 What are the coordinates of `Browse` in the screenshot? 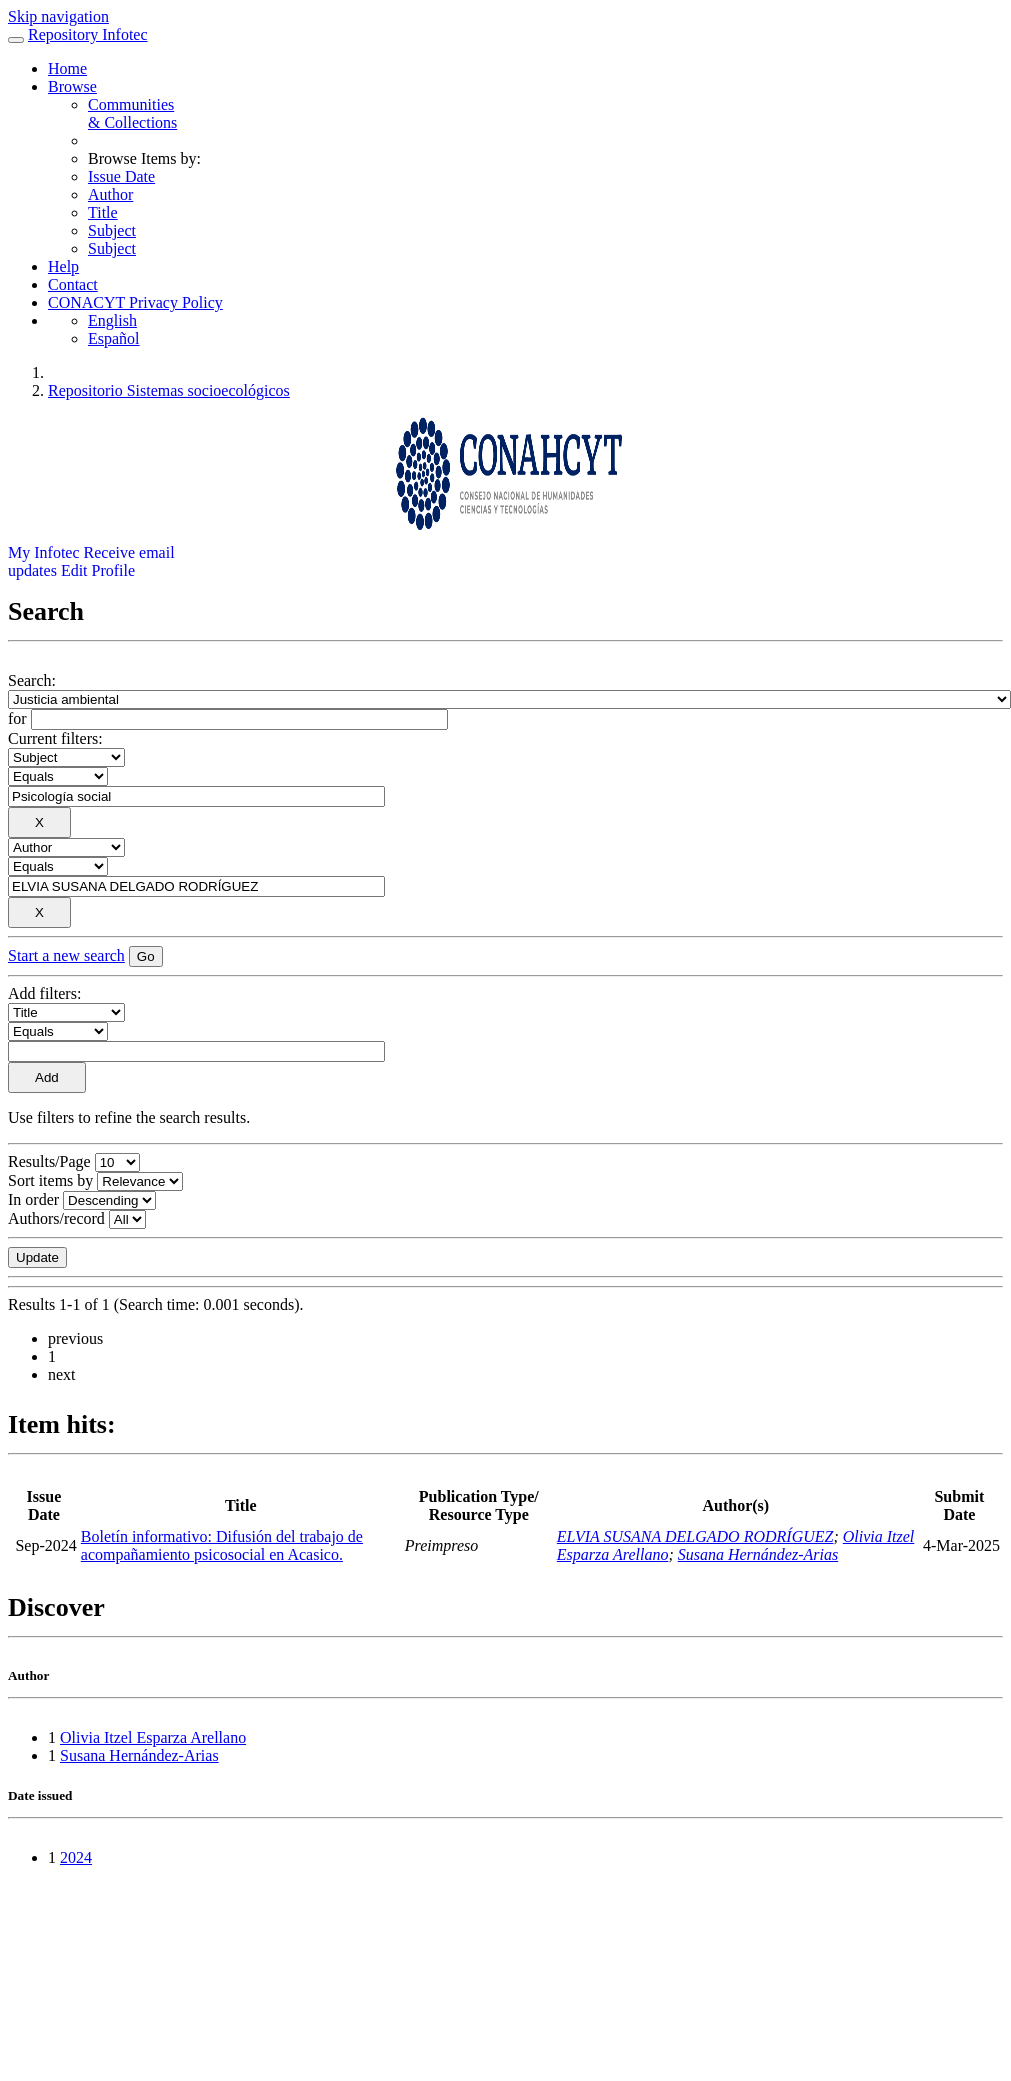 It's located at (72, 86).